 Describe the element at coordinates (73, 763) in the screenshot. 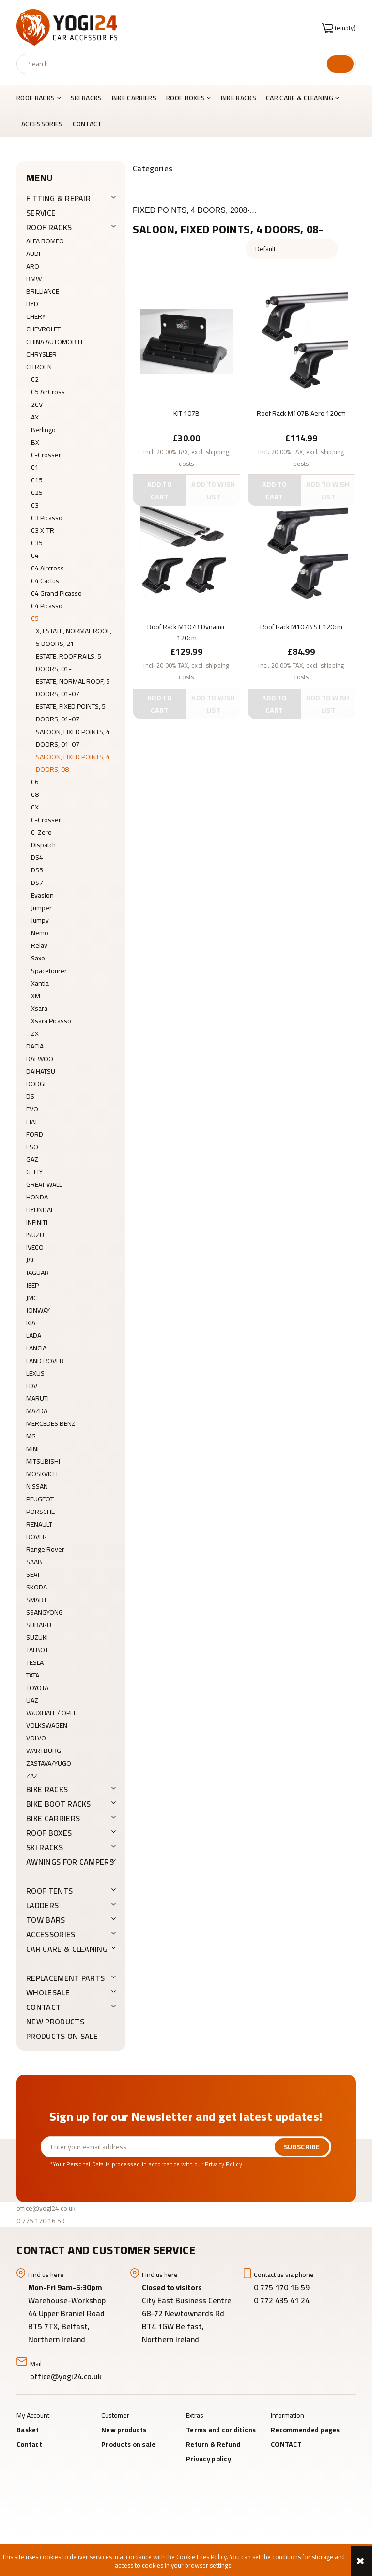

I see `SALOON, FIXED POINTS, 4 DOORS, 08-` at that location.